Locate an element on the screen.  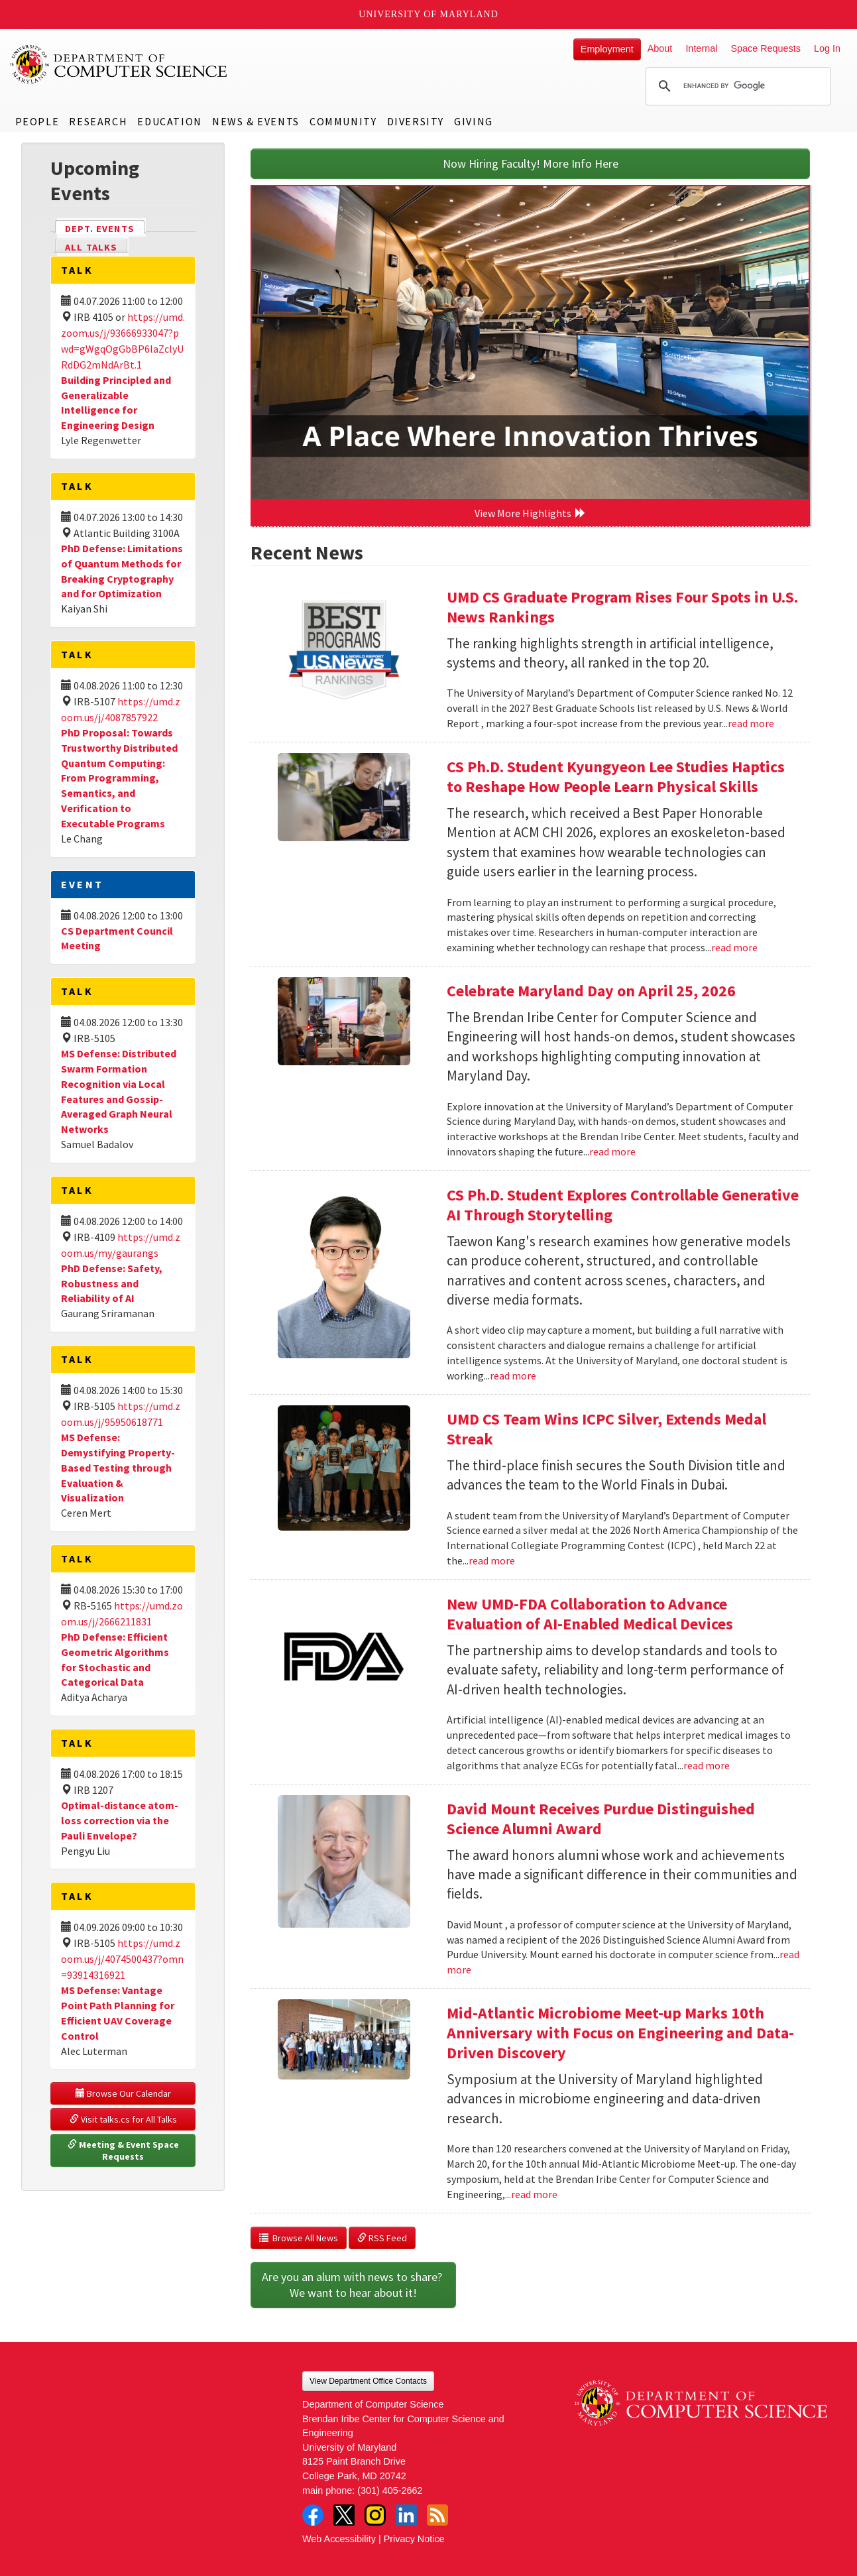
CS Ph.D. Student Explores Controllable Generative AI Through Storytelling is located at coordinates (623, 1205).